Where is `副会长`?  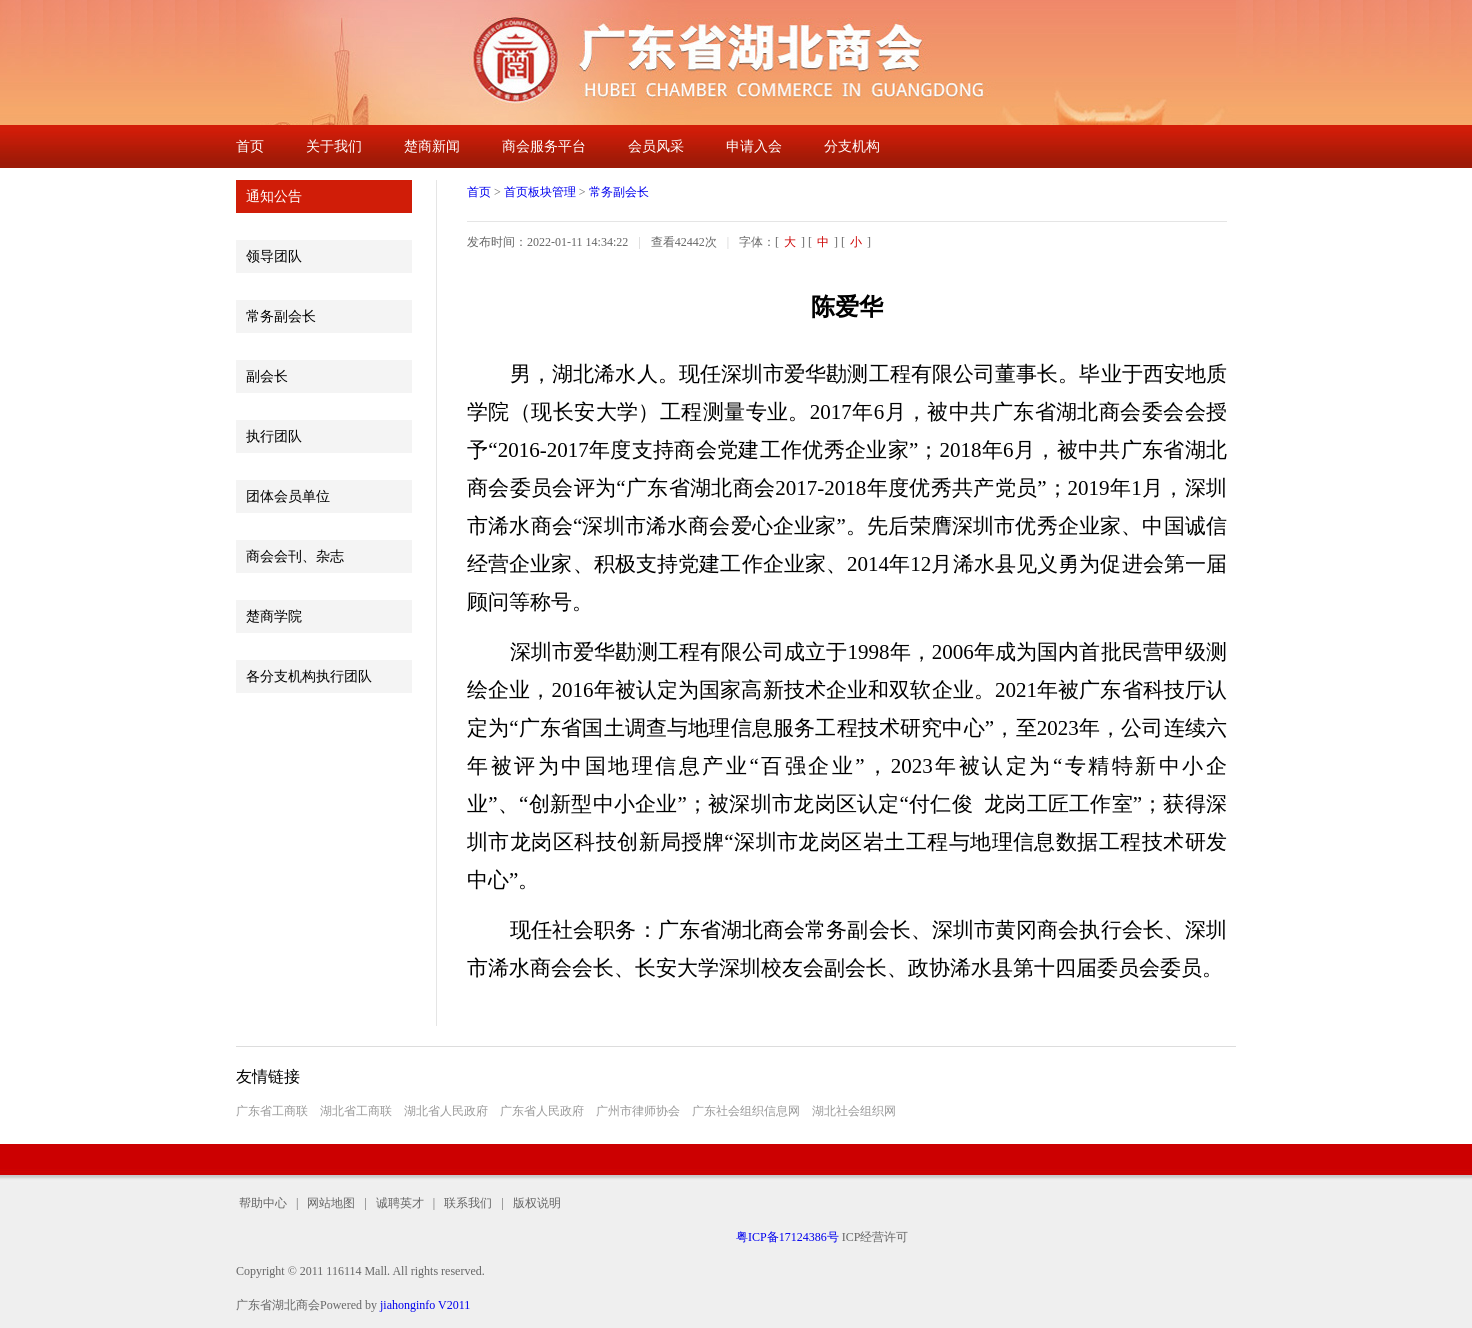 副会长 is located at coordinates (267, 376).